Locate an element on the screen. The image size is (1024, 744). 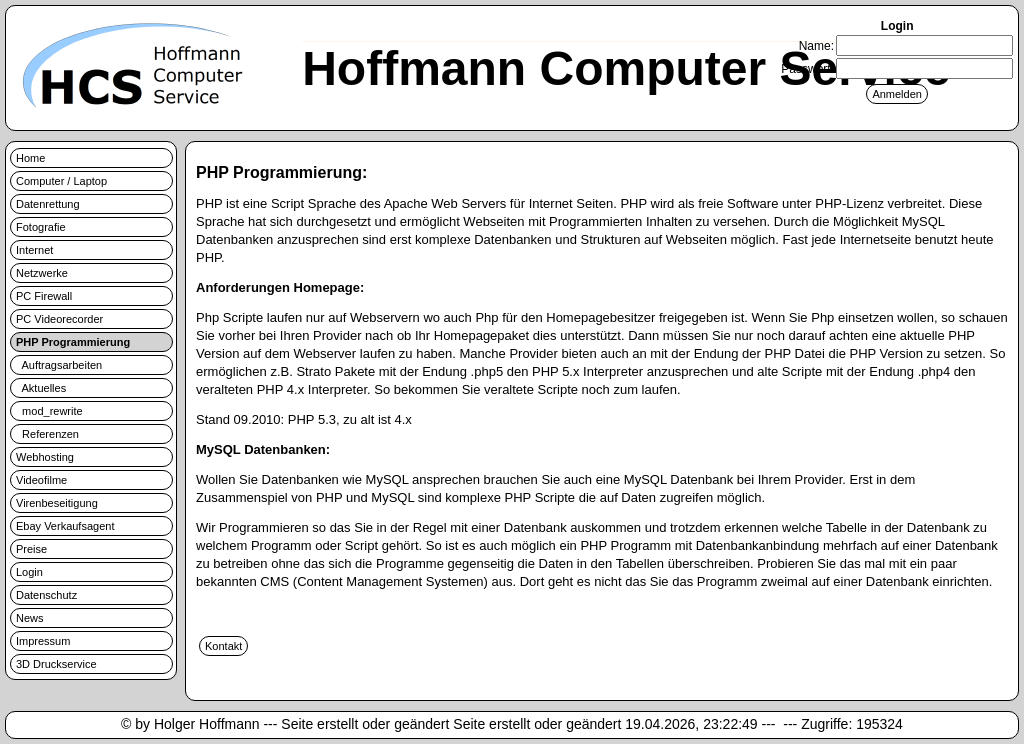
PC Firewall is located at coordinates (44, 296).